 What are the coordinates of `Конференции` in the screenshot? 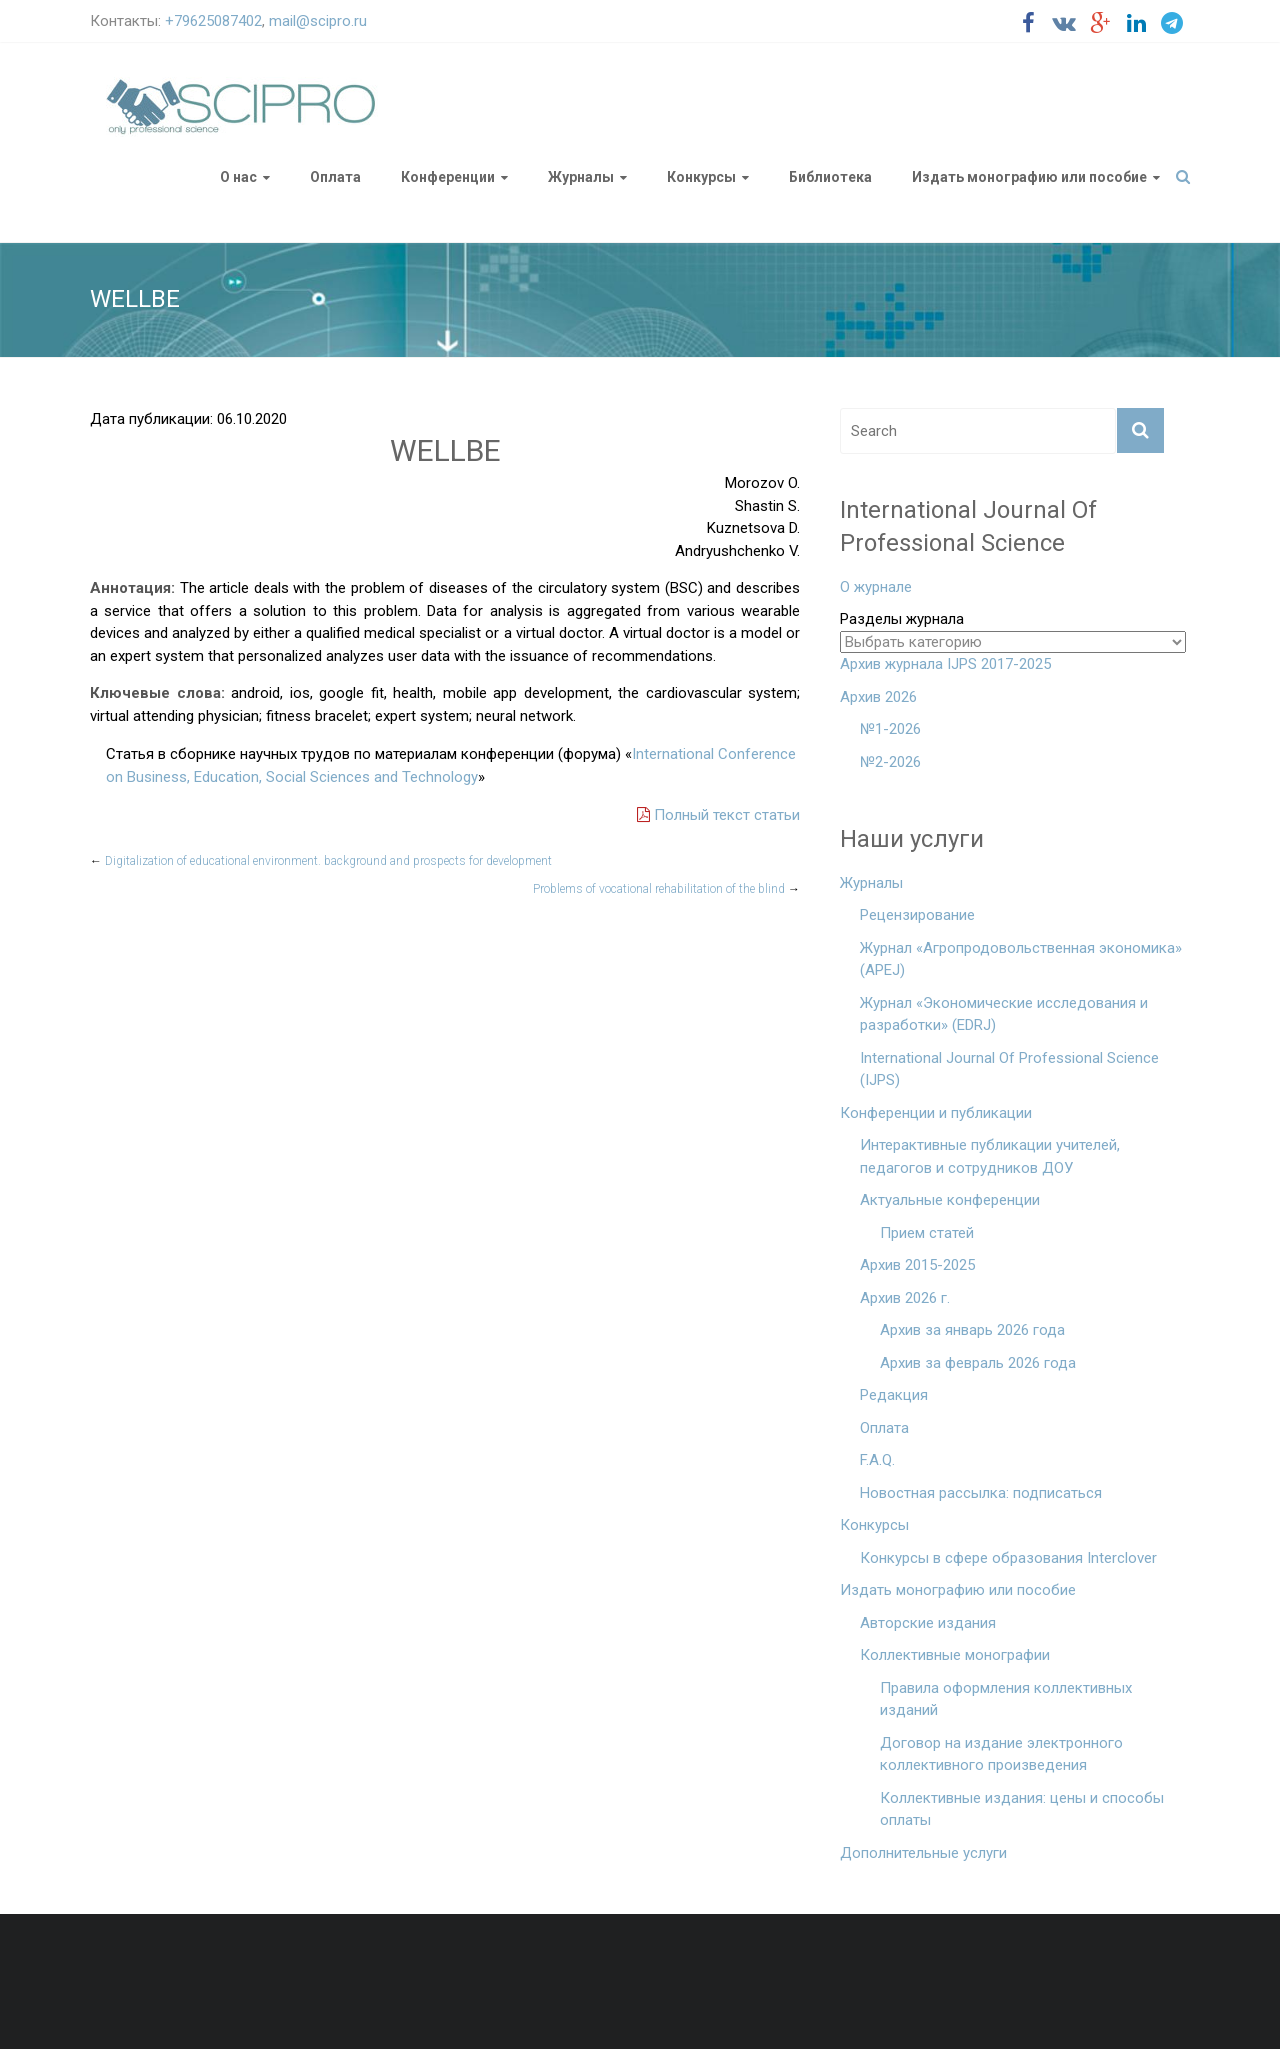 It's located at (448, 177).